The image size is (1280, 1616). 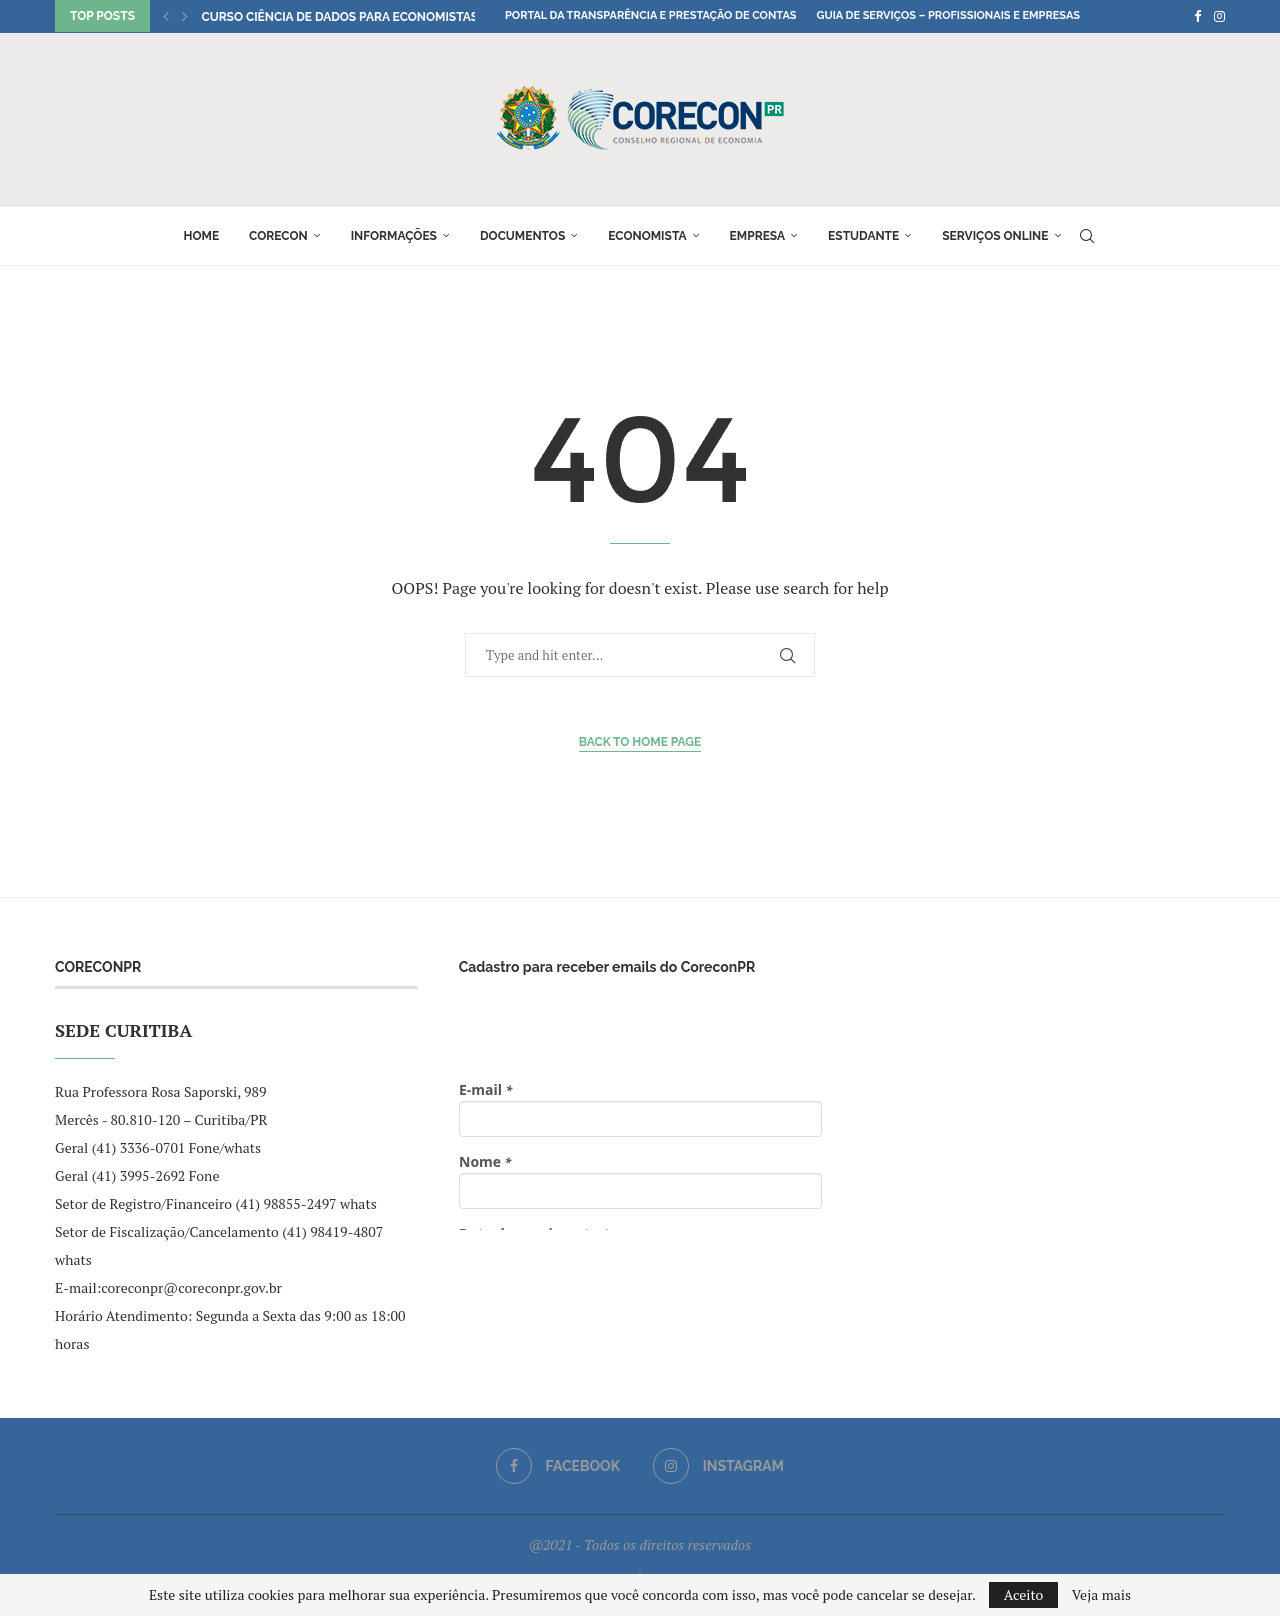 I want to click on Guia de Serviços – Profissionais e Empresas, so click(x=948, y=15).